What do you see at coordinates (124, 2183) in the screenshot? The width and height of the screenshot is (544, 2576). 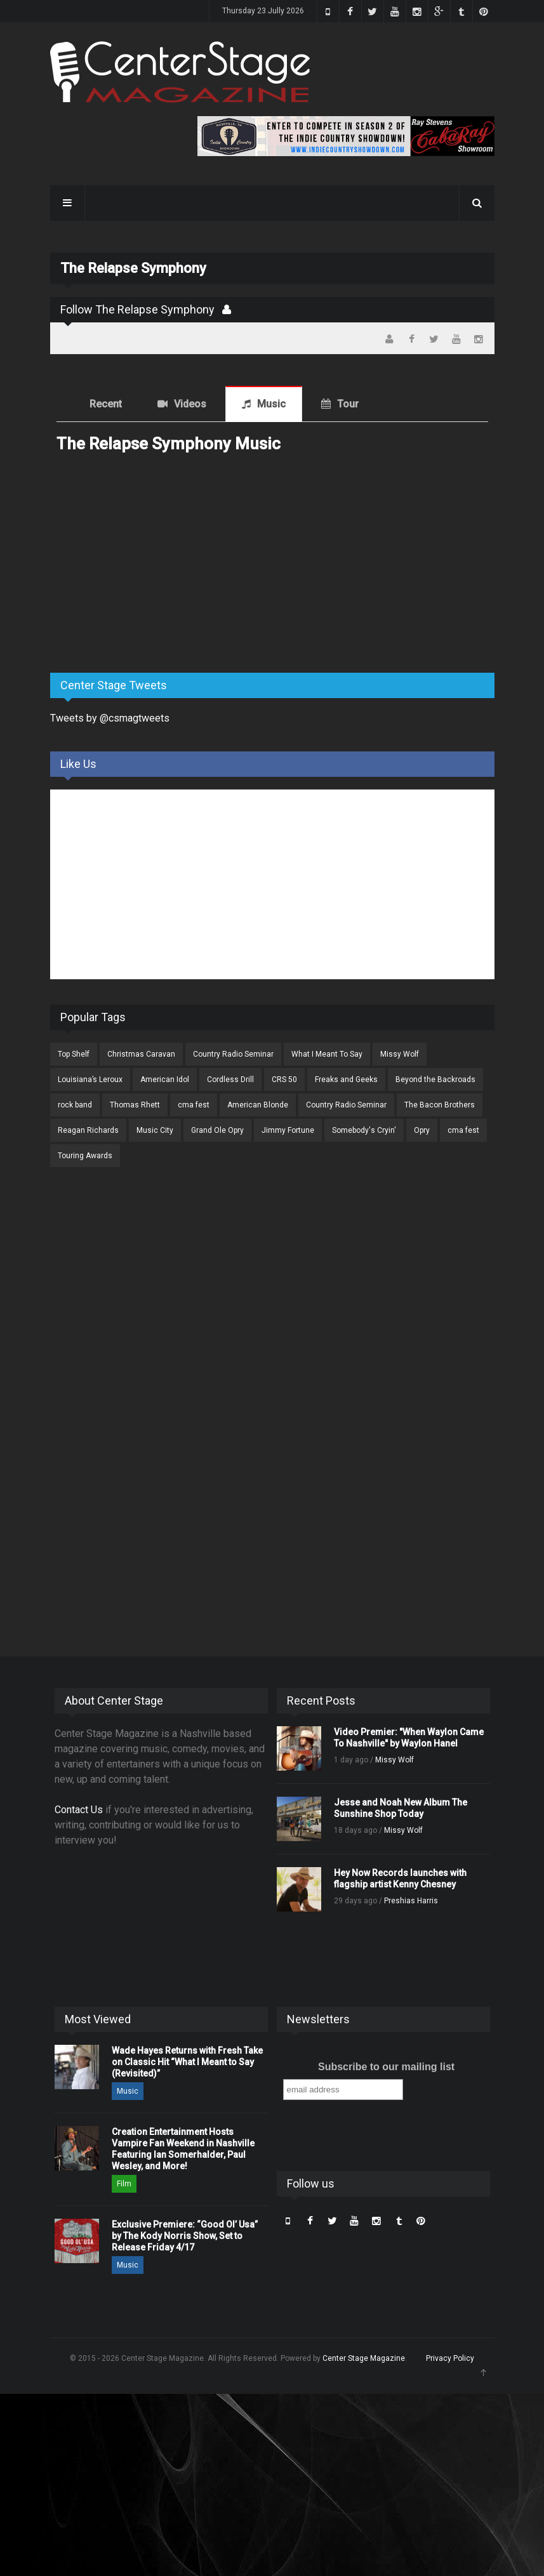 I see `Film` at bounding box center [124, 2183].